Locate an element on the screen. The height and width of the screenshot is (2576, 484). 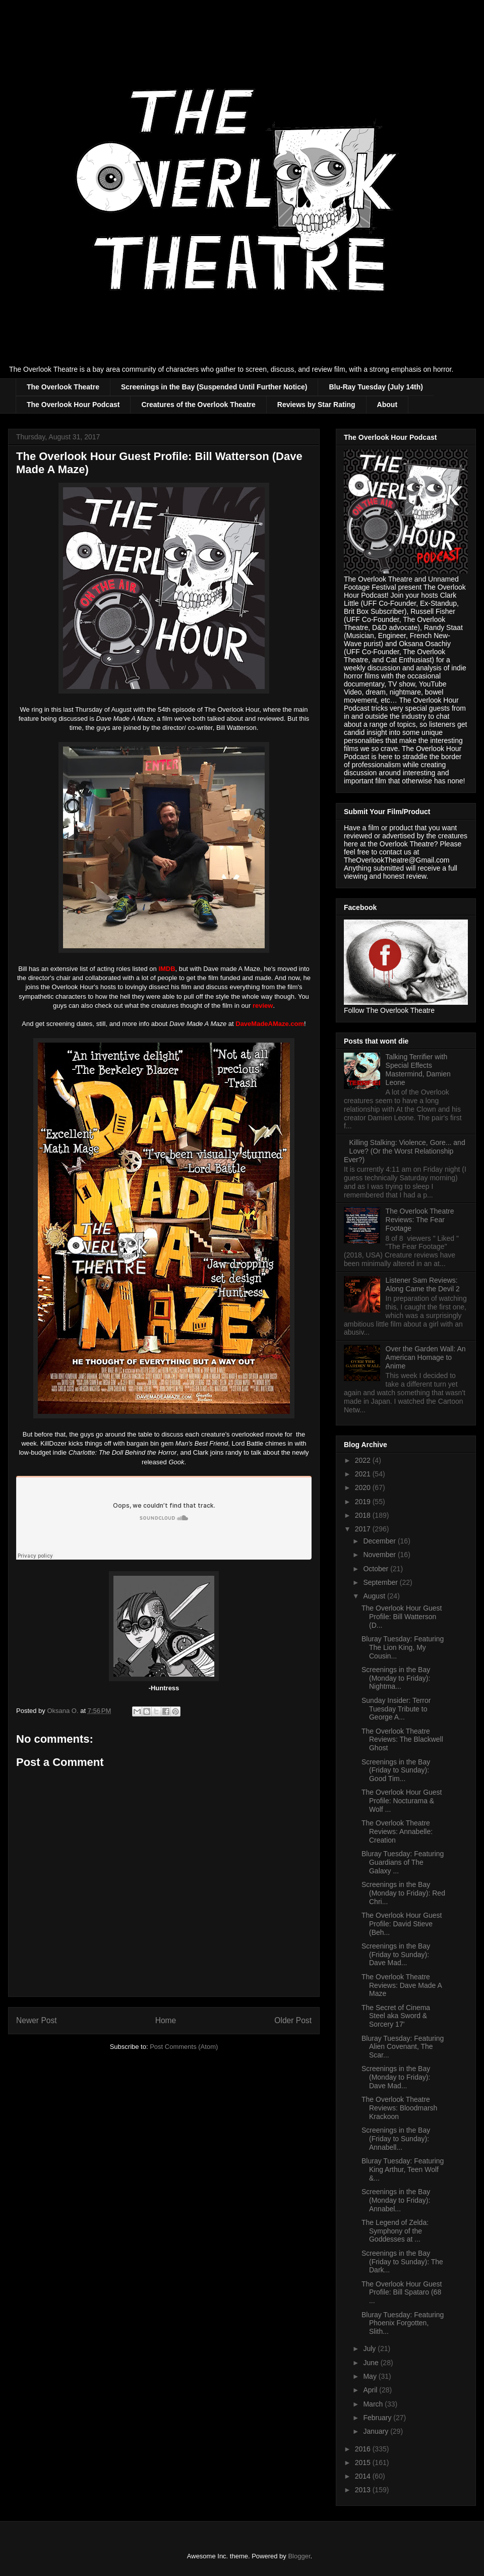
2021 is located at coordinates (364, 1474).